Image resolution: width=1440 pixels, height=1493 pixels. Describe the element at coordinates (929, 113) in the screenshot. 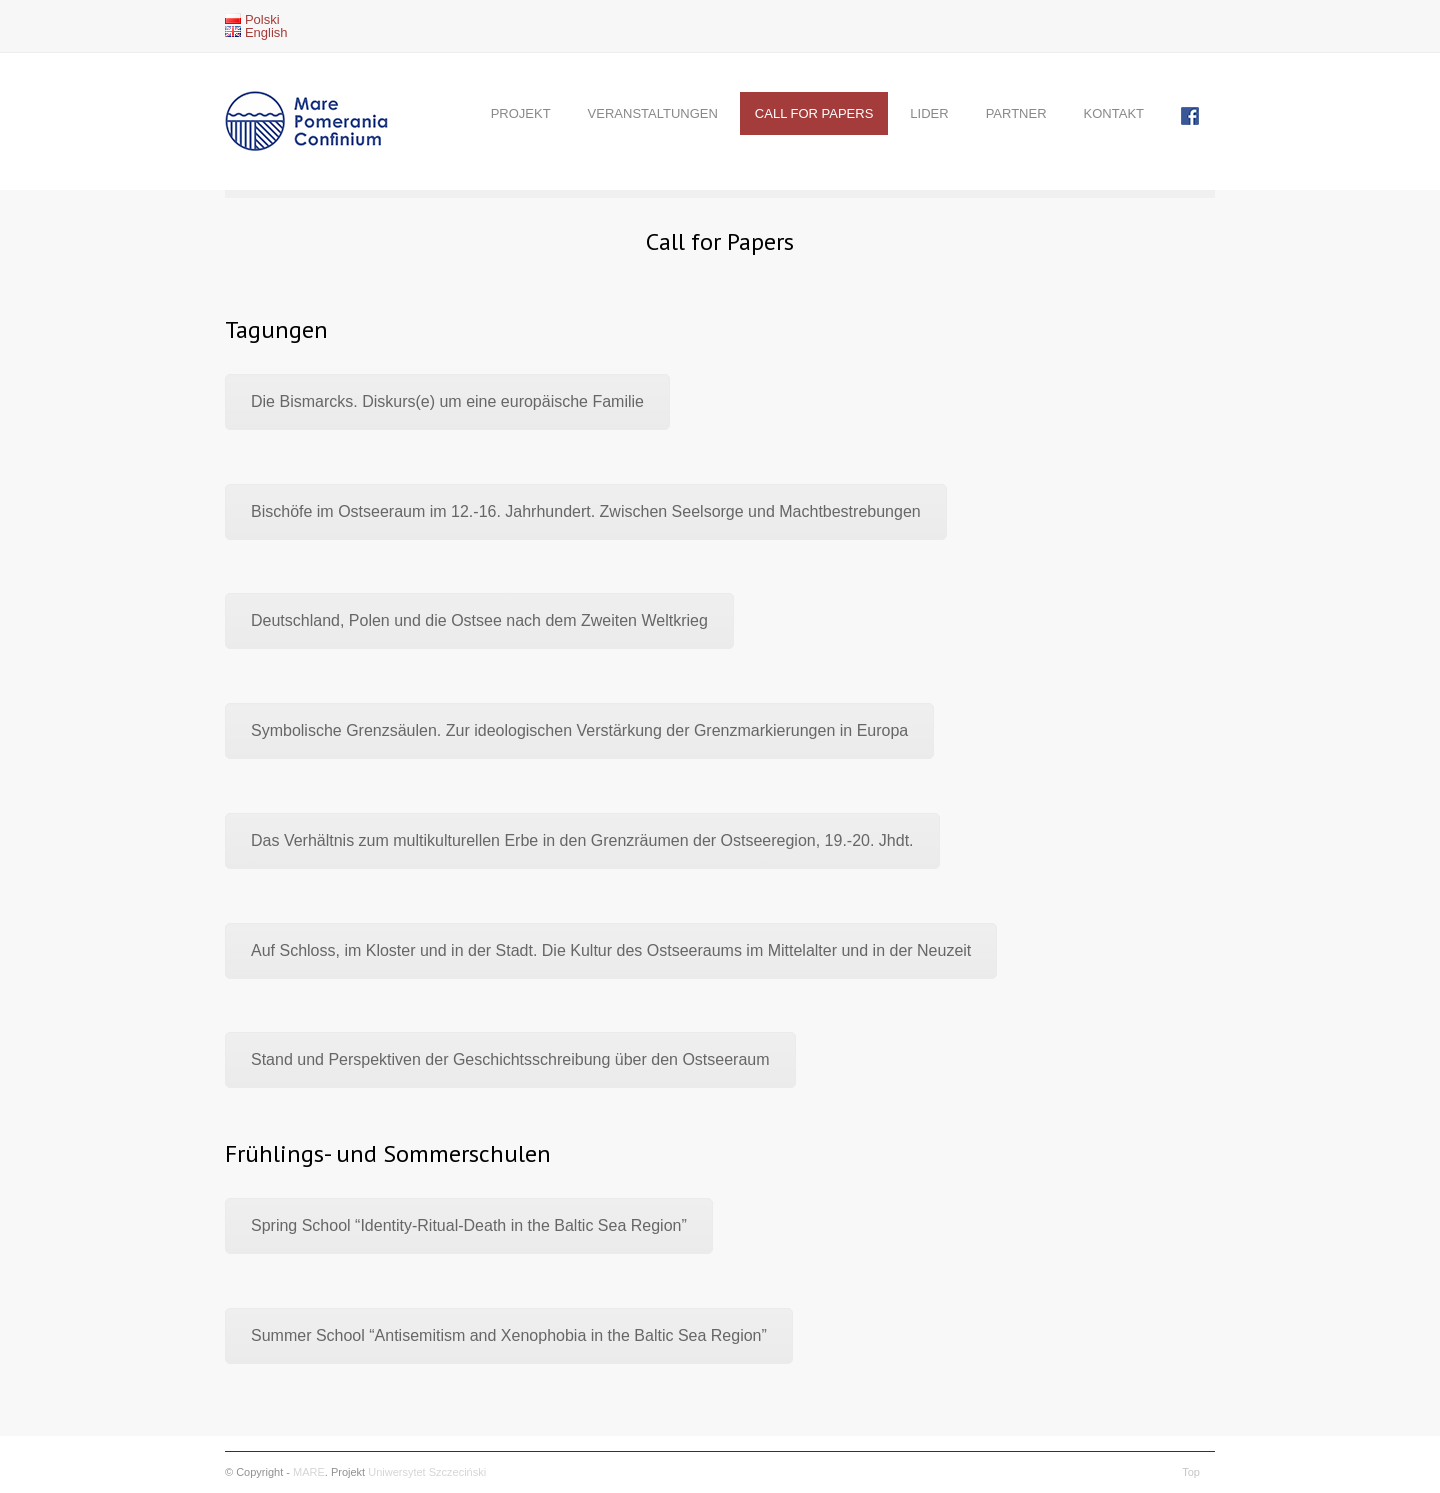

I see `LIDER` at that location.